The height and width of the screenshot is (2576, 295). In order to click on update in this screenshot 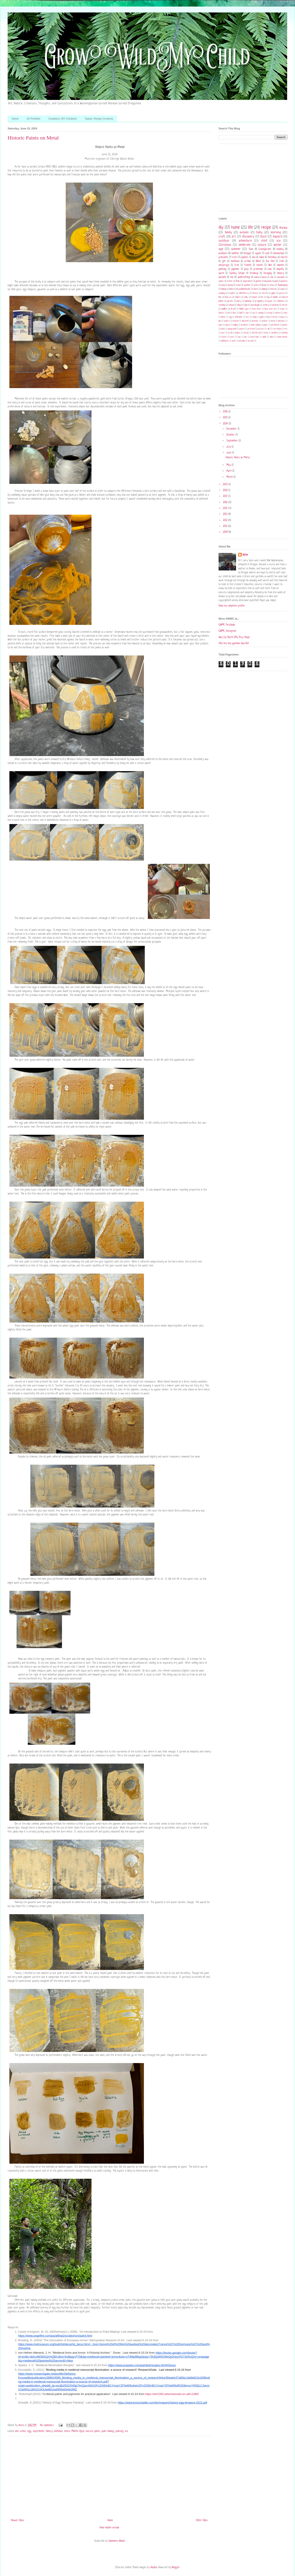, I will do `click(244, 257)`.